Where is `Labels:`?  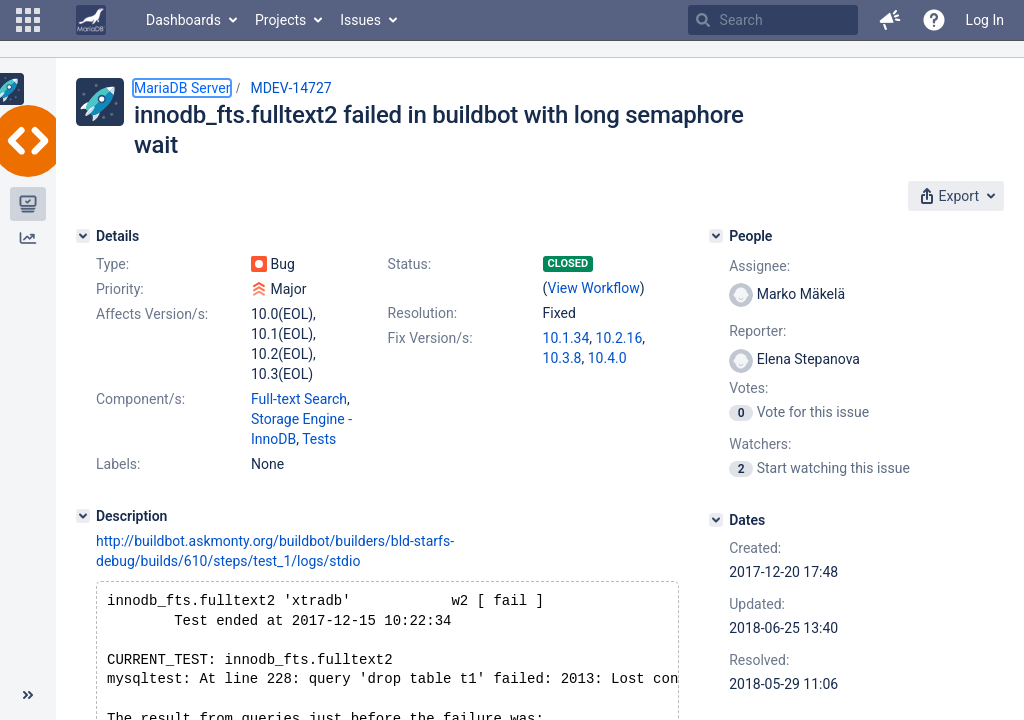 Labels: is located at coordinates (118, 464).